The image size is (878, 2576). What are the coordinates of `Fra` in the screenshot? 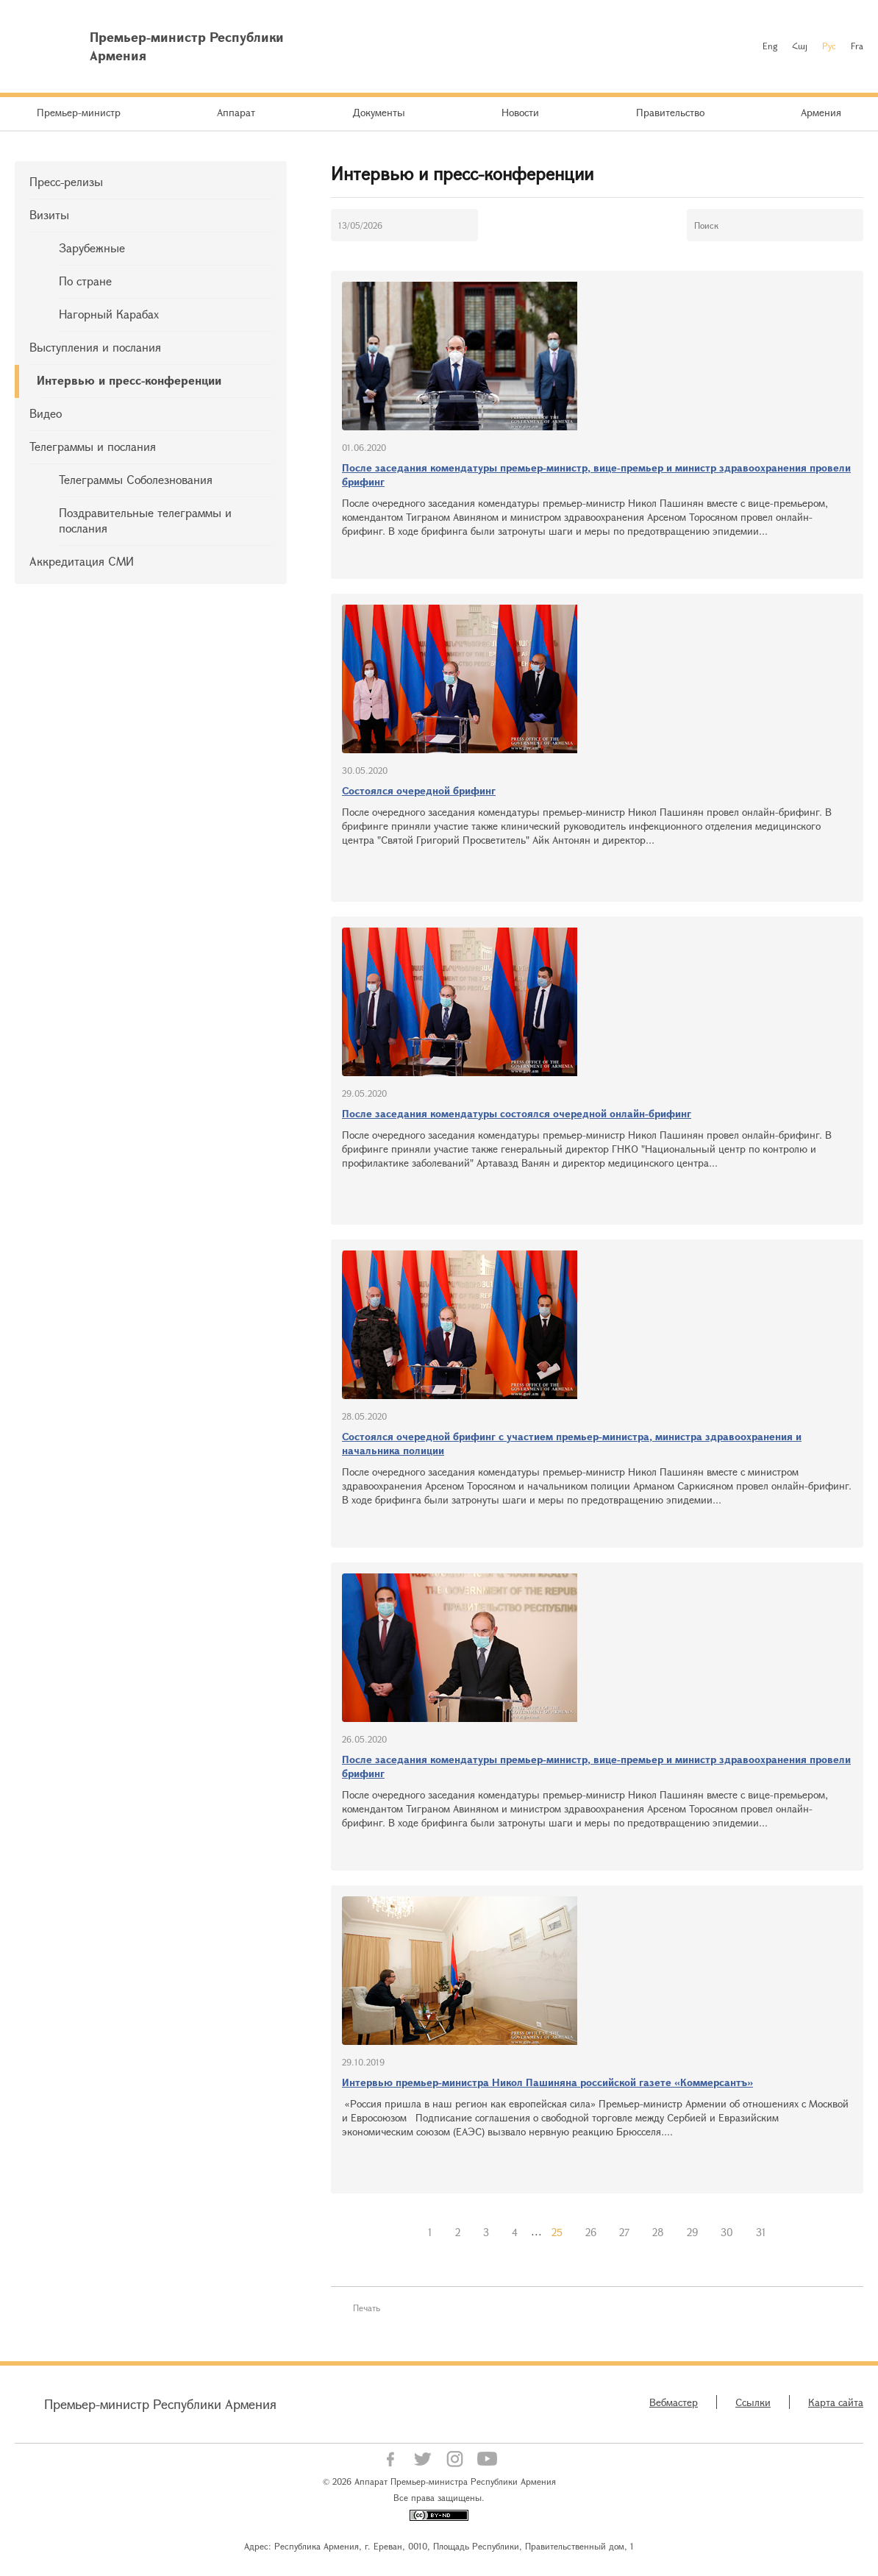 It's located at (857, 45).